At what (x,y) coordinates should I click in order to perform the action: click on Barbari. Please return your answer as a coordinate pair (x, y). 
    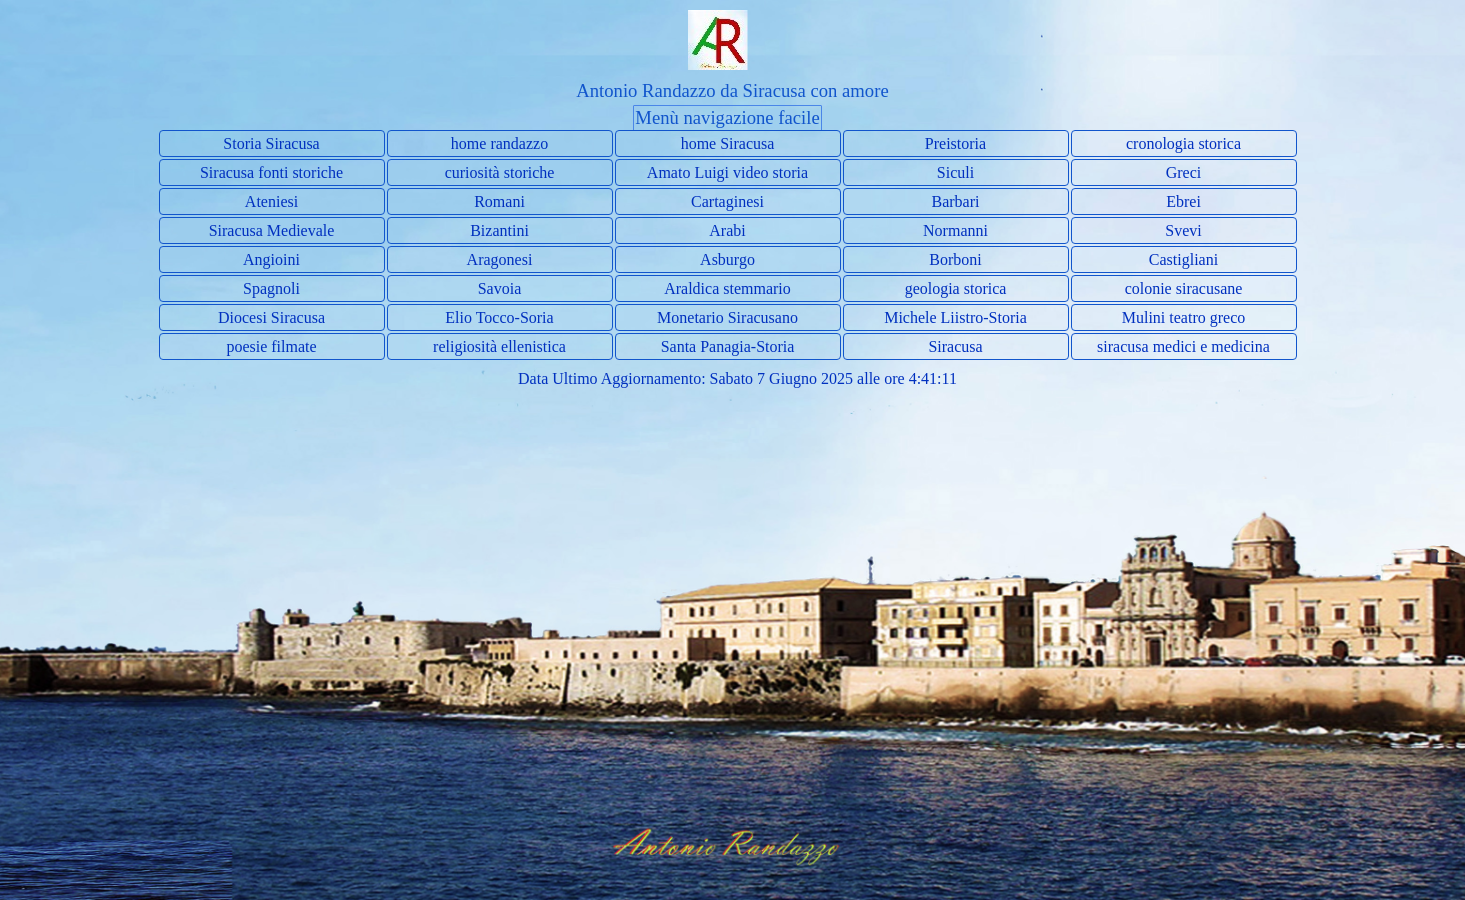
    Looking at the image, I should click on (956, 201).